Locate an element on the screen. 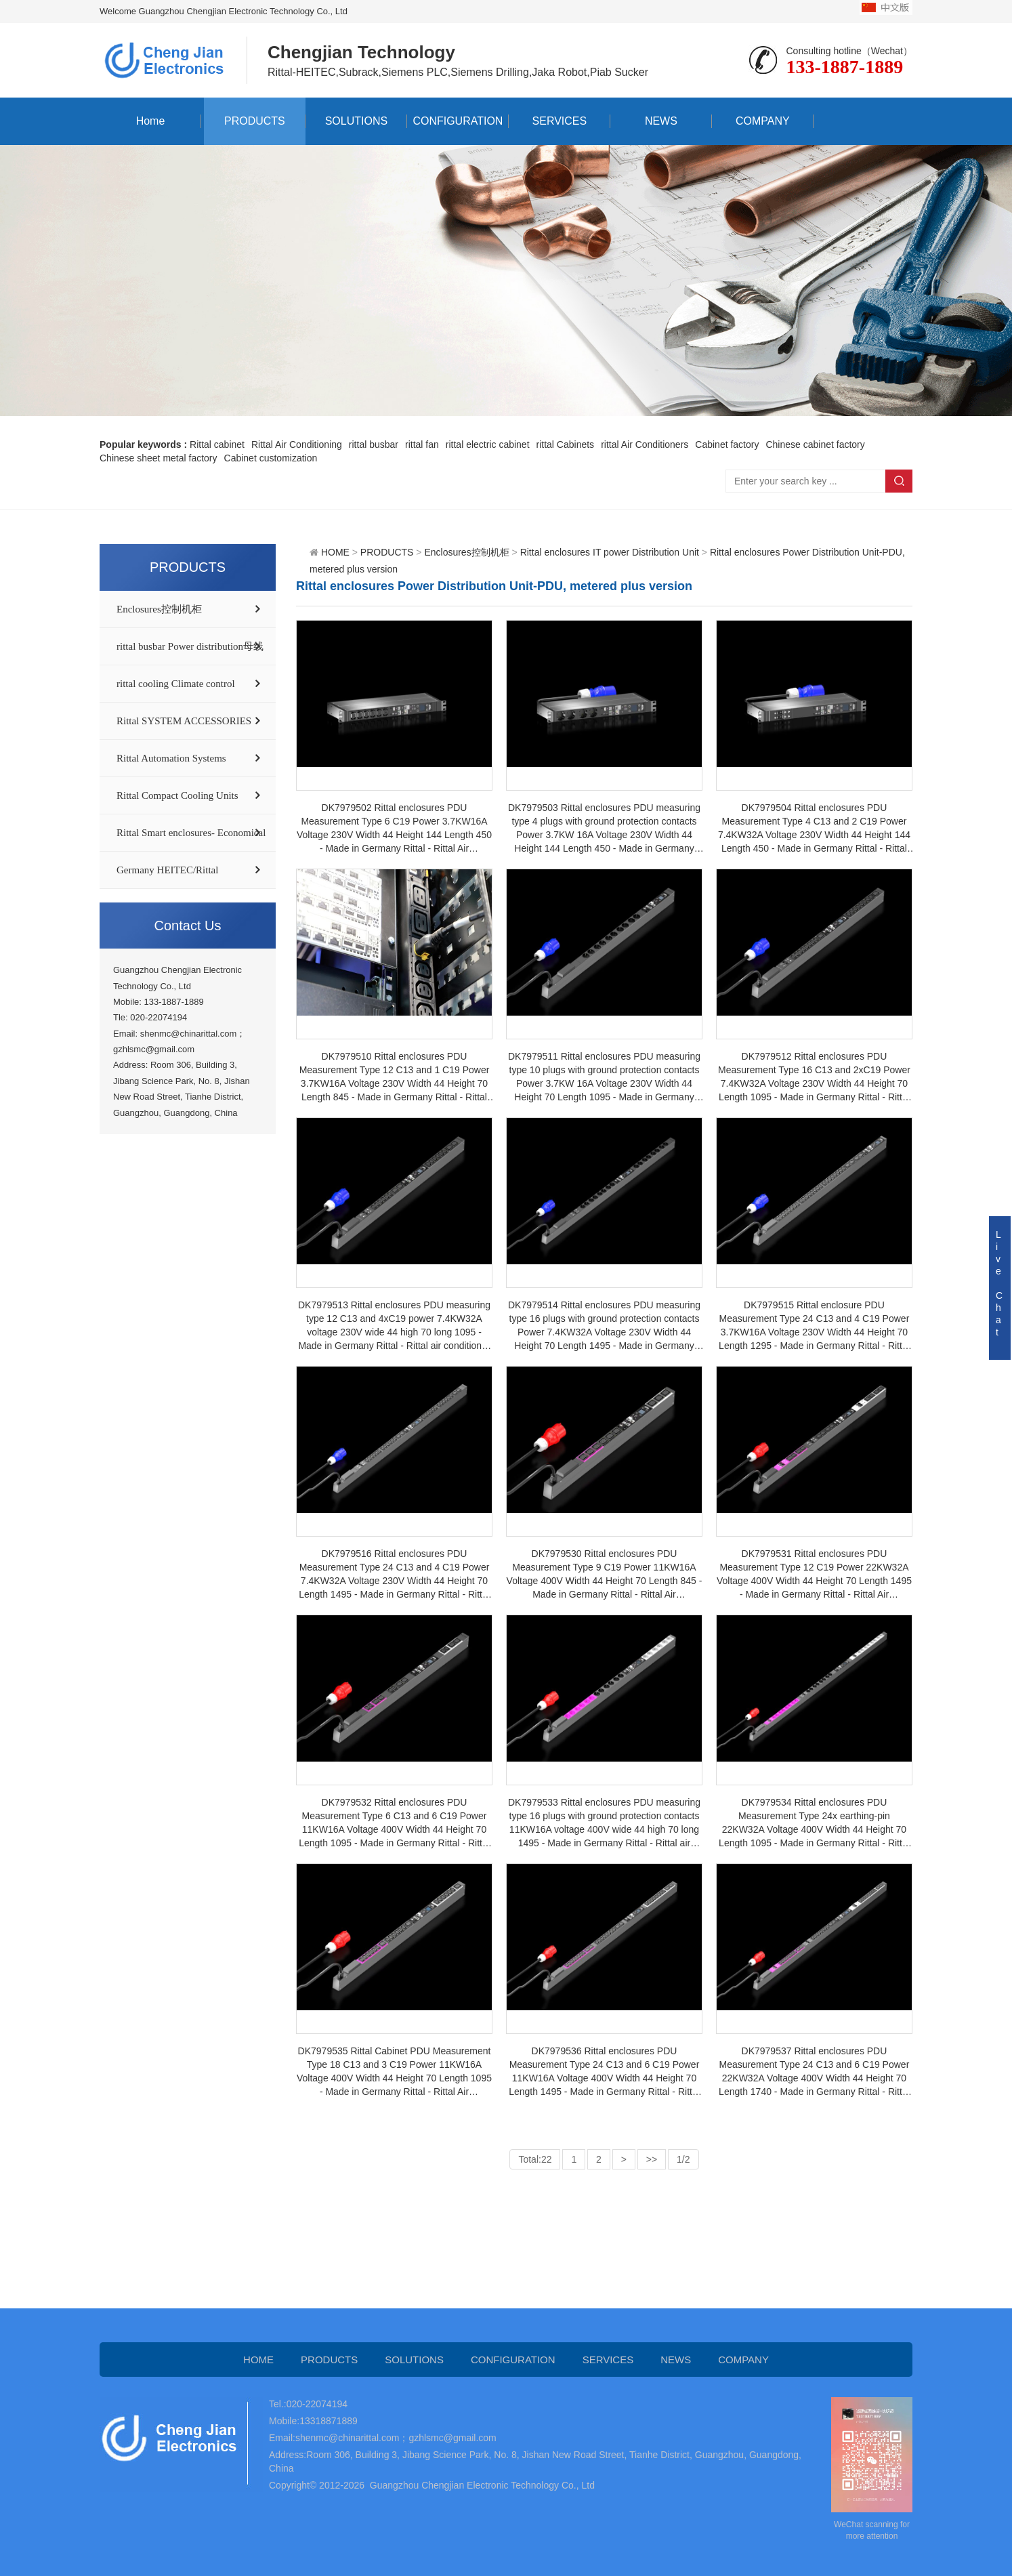 The height and width of the screenshot is (2576, 1012). Search is located at coordinates (898, 481).